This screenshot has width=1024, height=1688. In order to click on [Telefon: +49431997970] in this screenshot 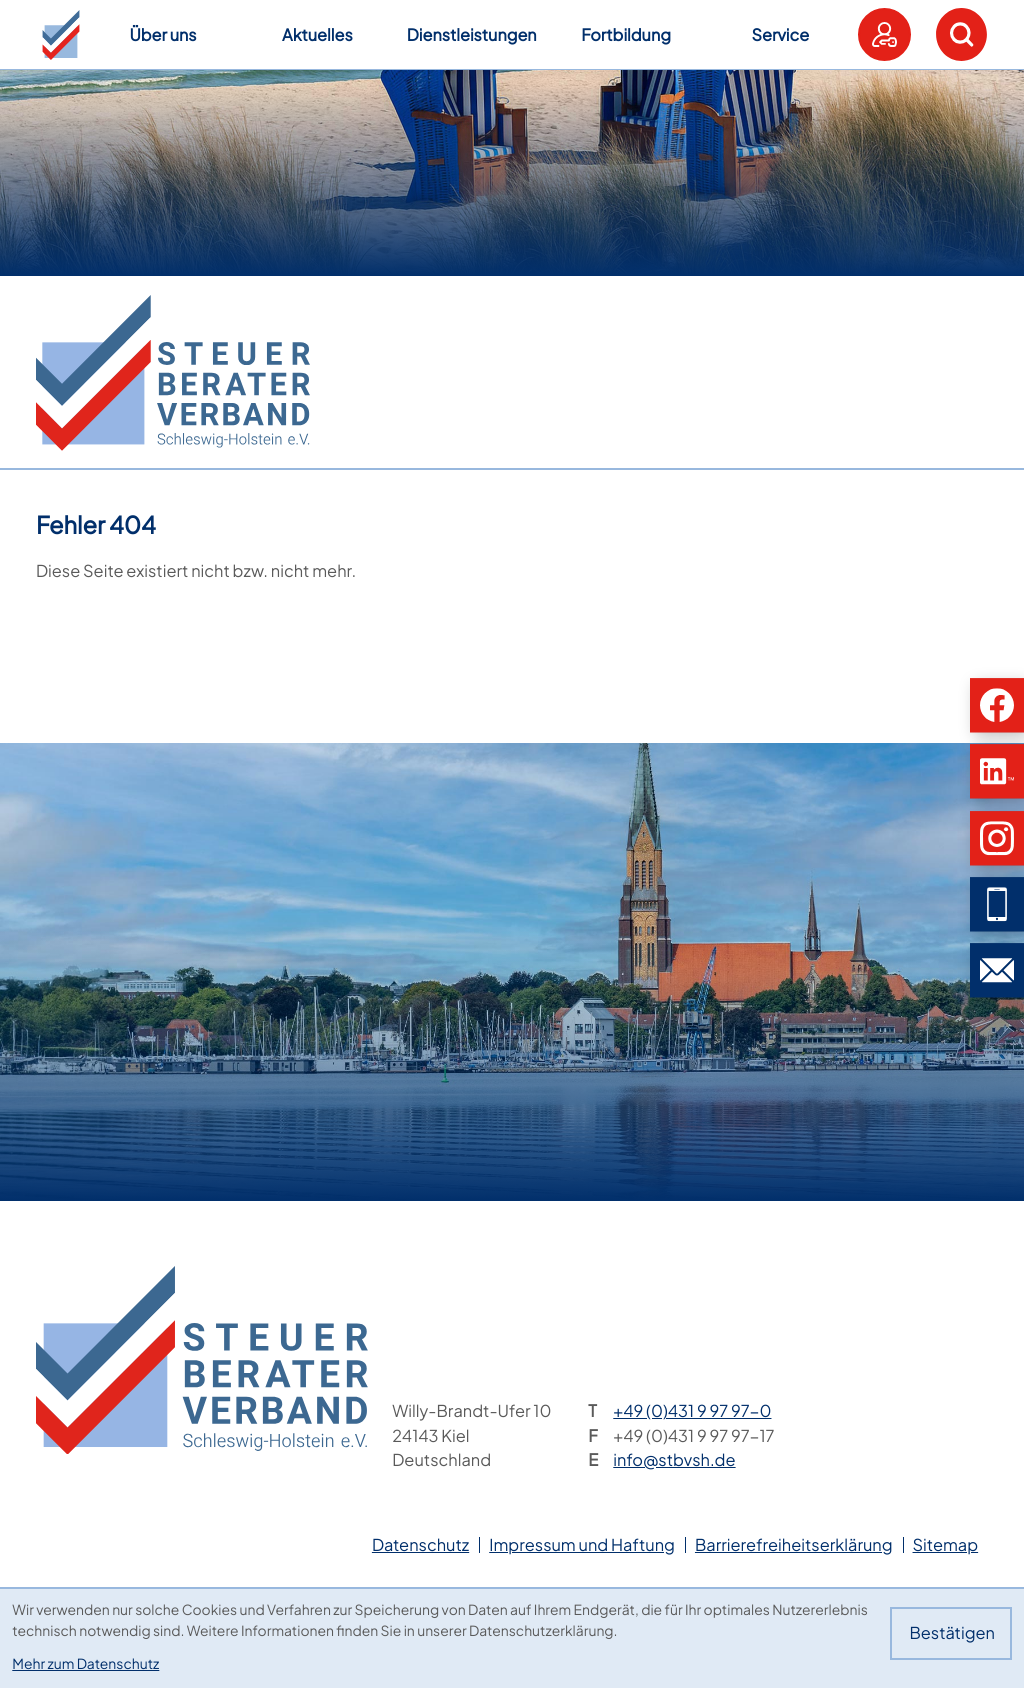, I will do `click(692, 1411)`.